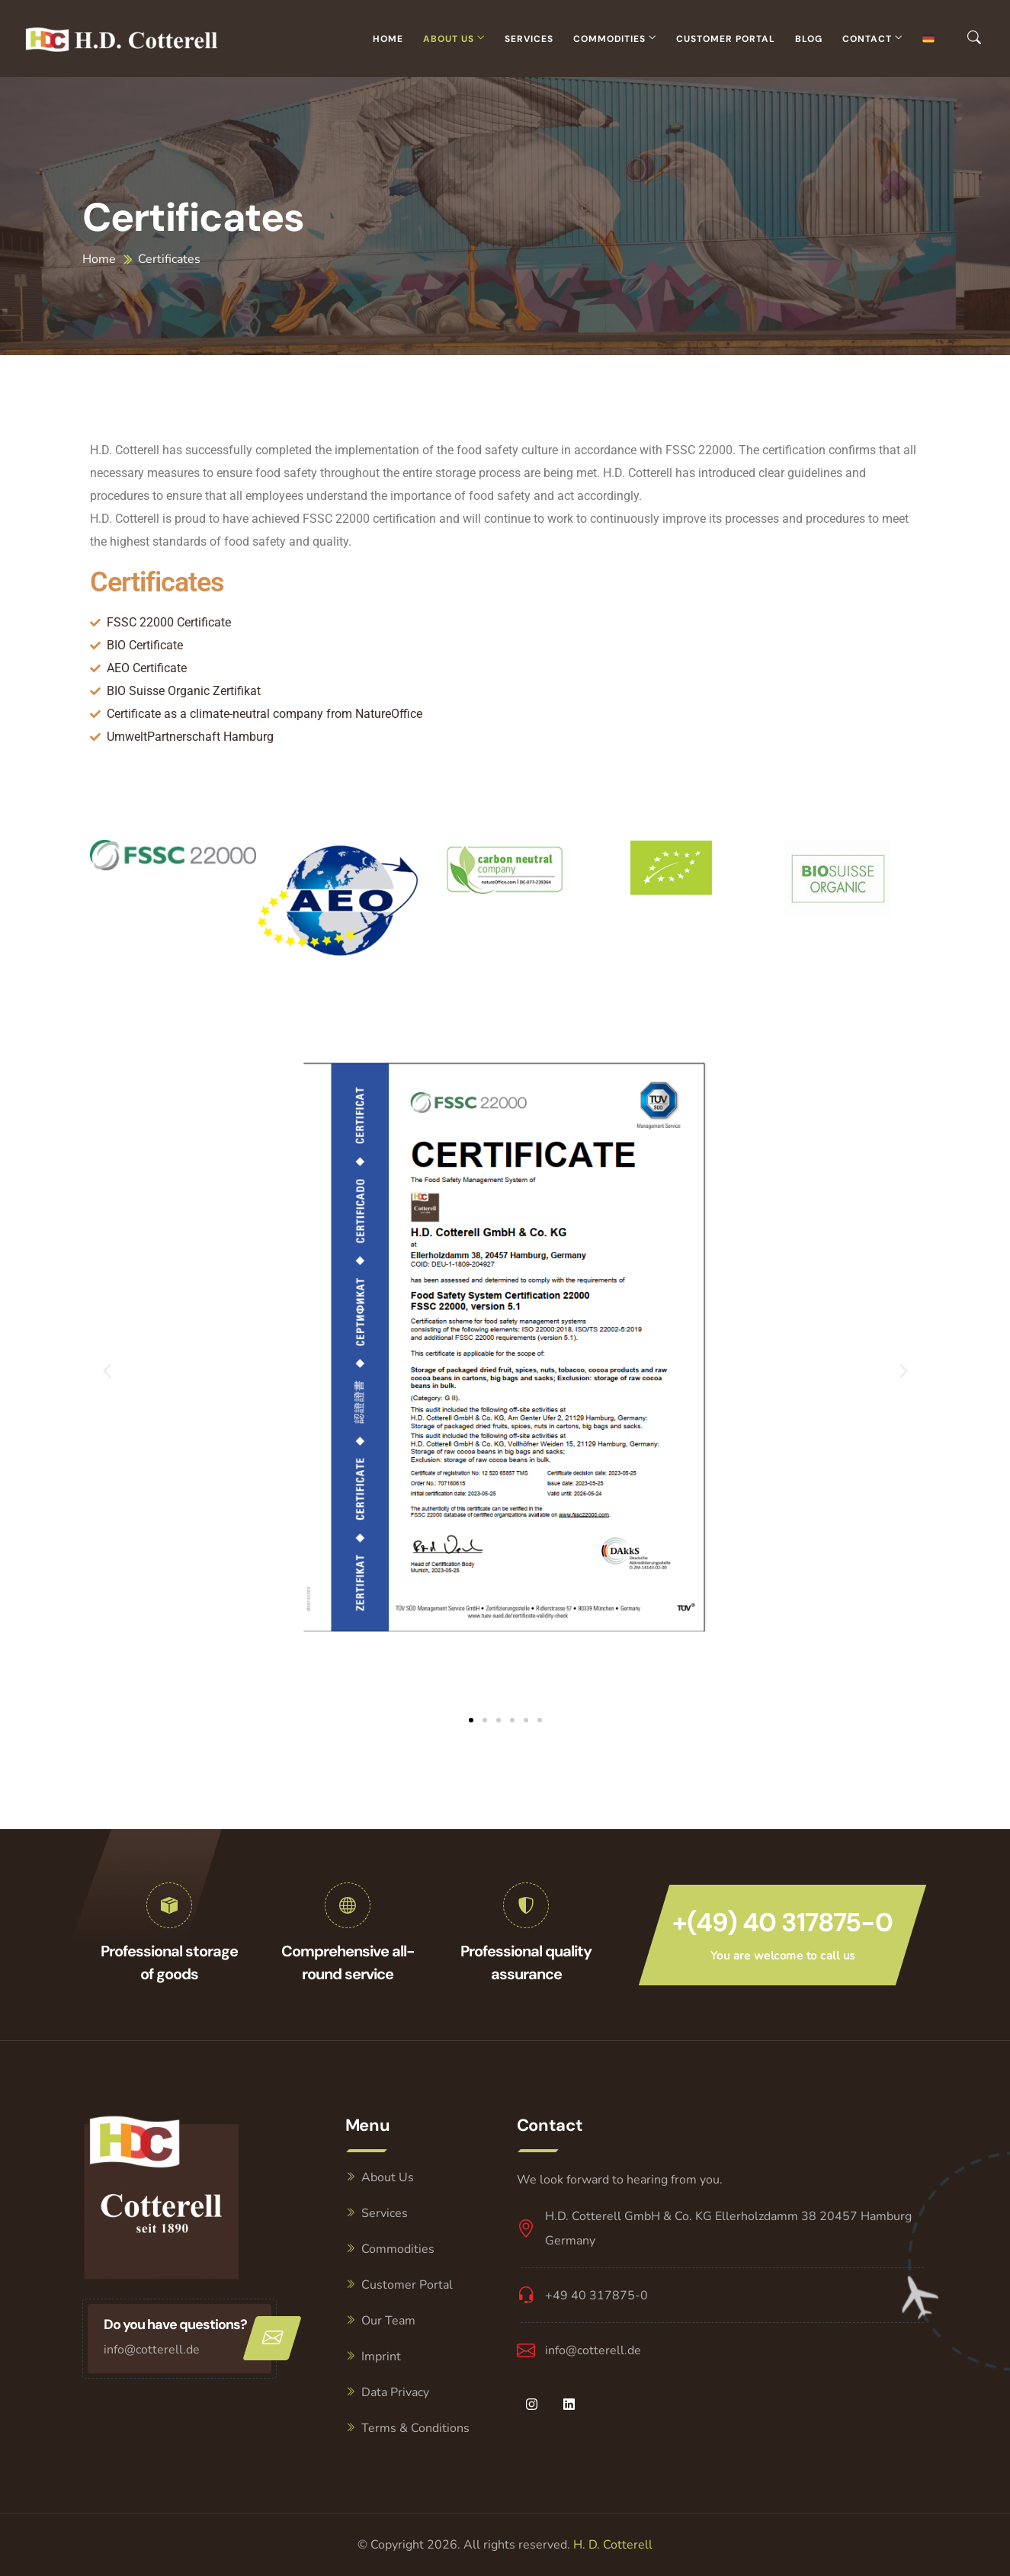  Describe the element at coordinates (529, 39) in the screenshot. I see `Services` at that location.